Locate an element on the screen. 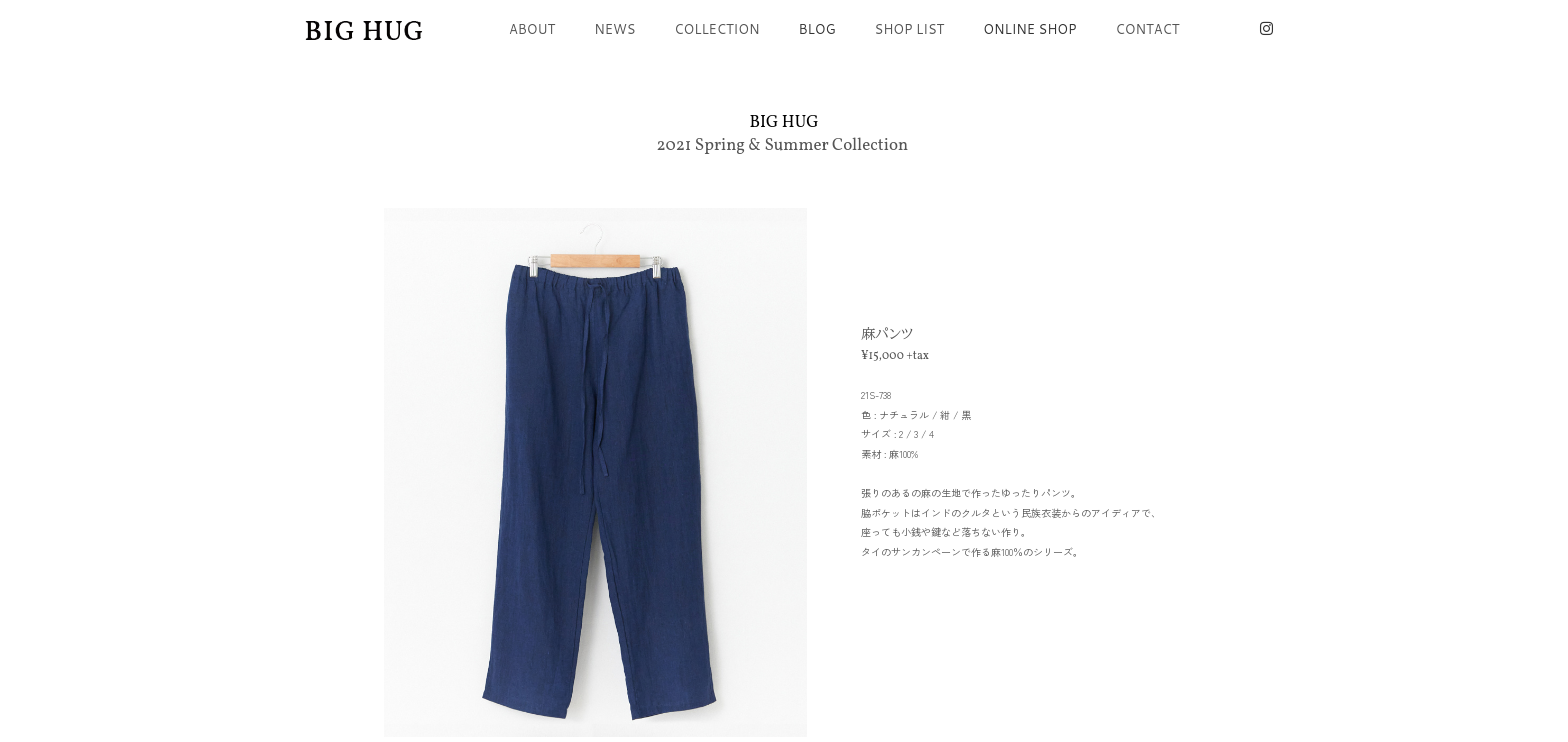  BLOG is located at coordinates (817, 29).